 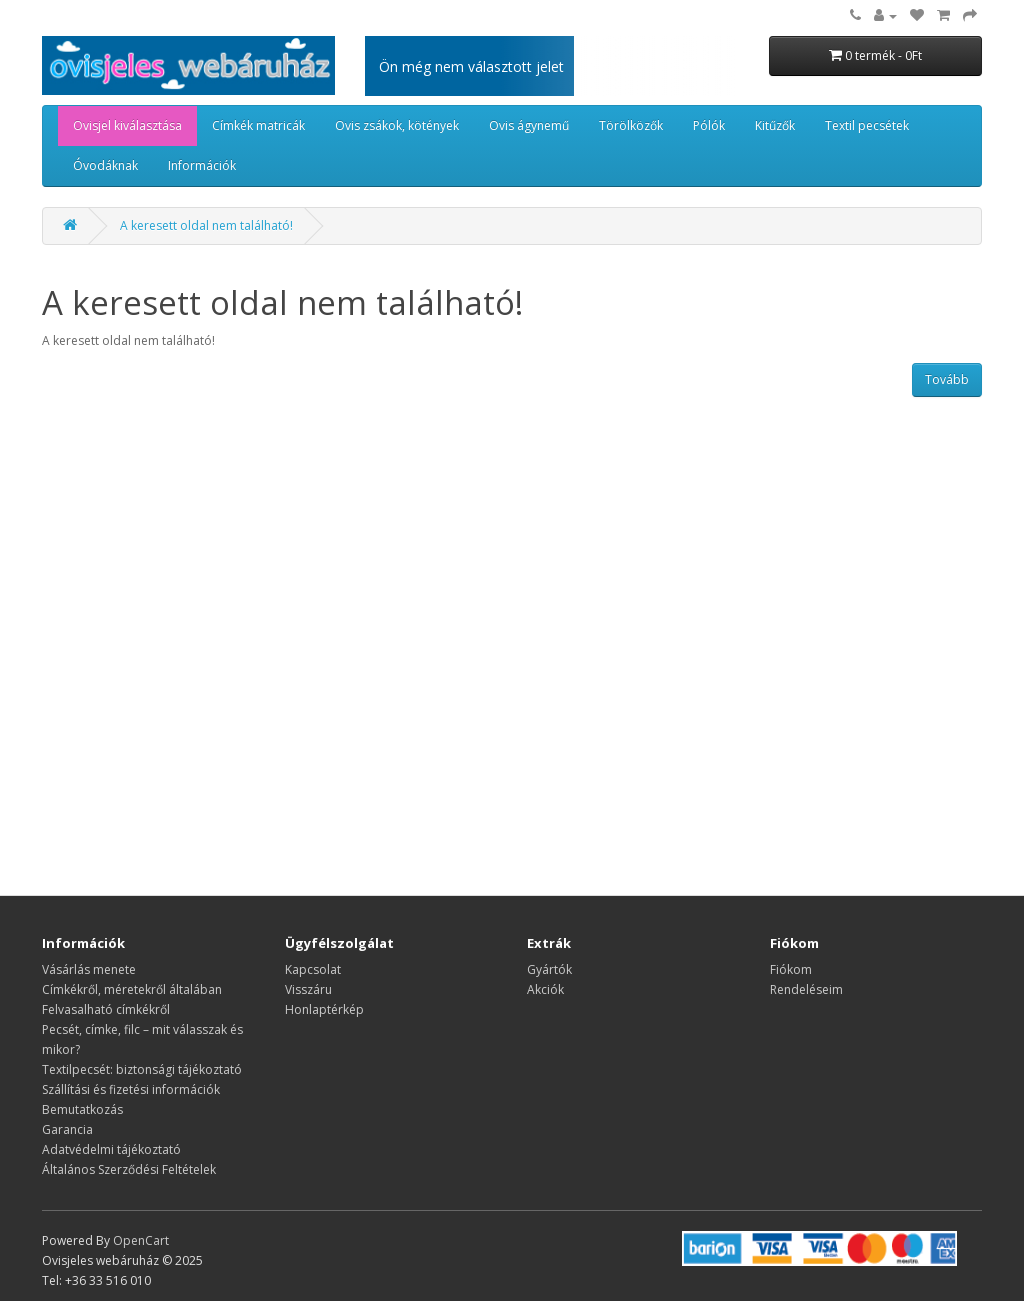 What do you see at coordinates (709, 125) in the screenshot?
I see `Pólók` at bounding box center [709, 125].